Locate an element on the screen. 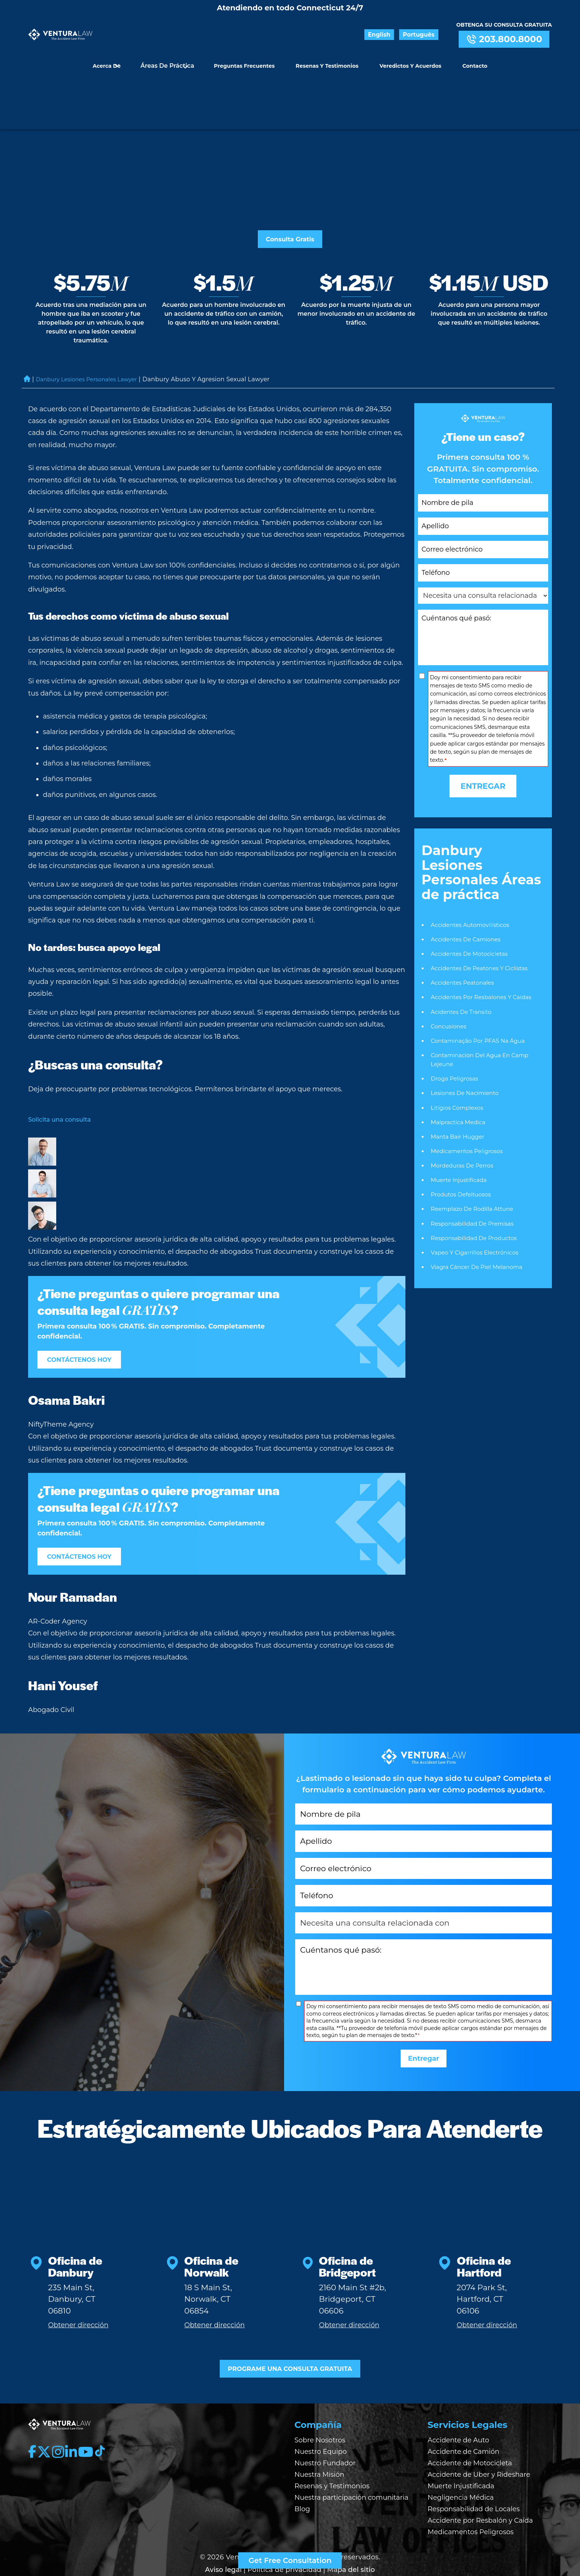 Image resolution: width=580 pixels, height=2576 pixels. Contaminación del agua en Camp Lejeune is located at coordinates (483, 1012).